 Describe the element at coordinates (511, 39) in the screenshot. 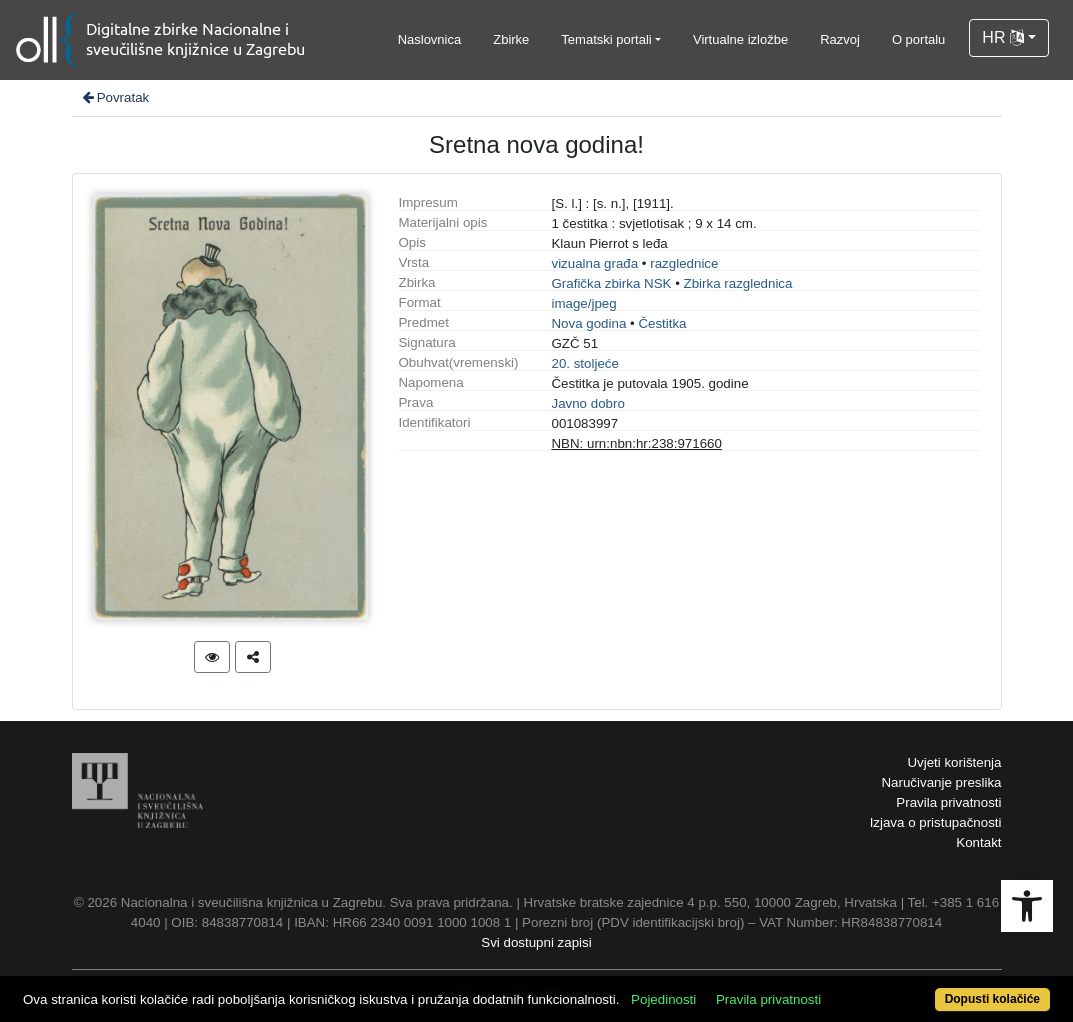

I see `Zbirke` at that location.